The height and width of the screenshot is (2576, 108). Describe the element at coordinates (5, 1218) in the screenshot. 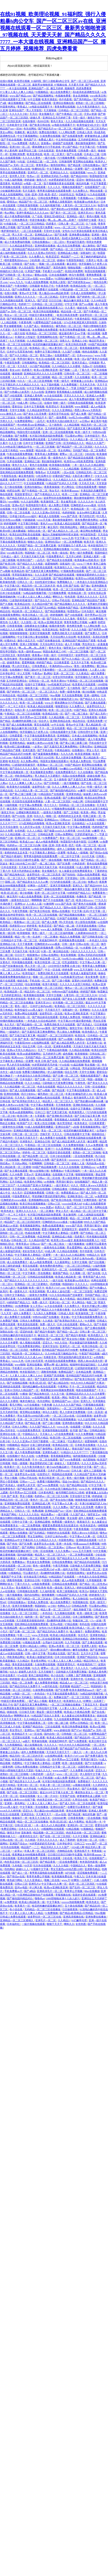

I see `污污导航` at that location.